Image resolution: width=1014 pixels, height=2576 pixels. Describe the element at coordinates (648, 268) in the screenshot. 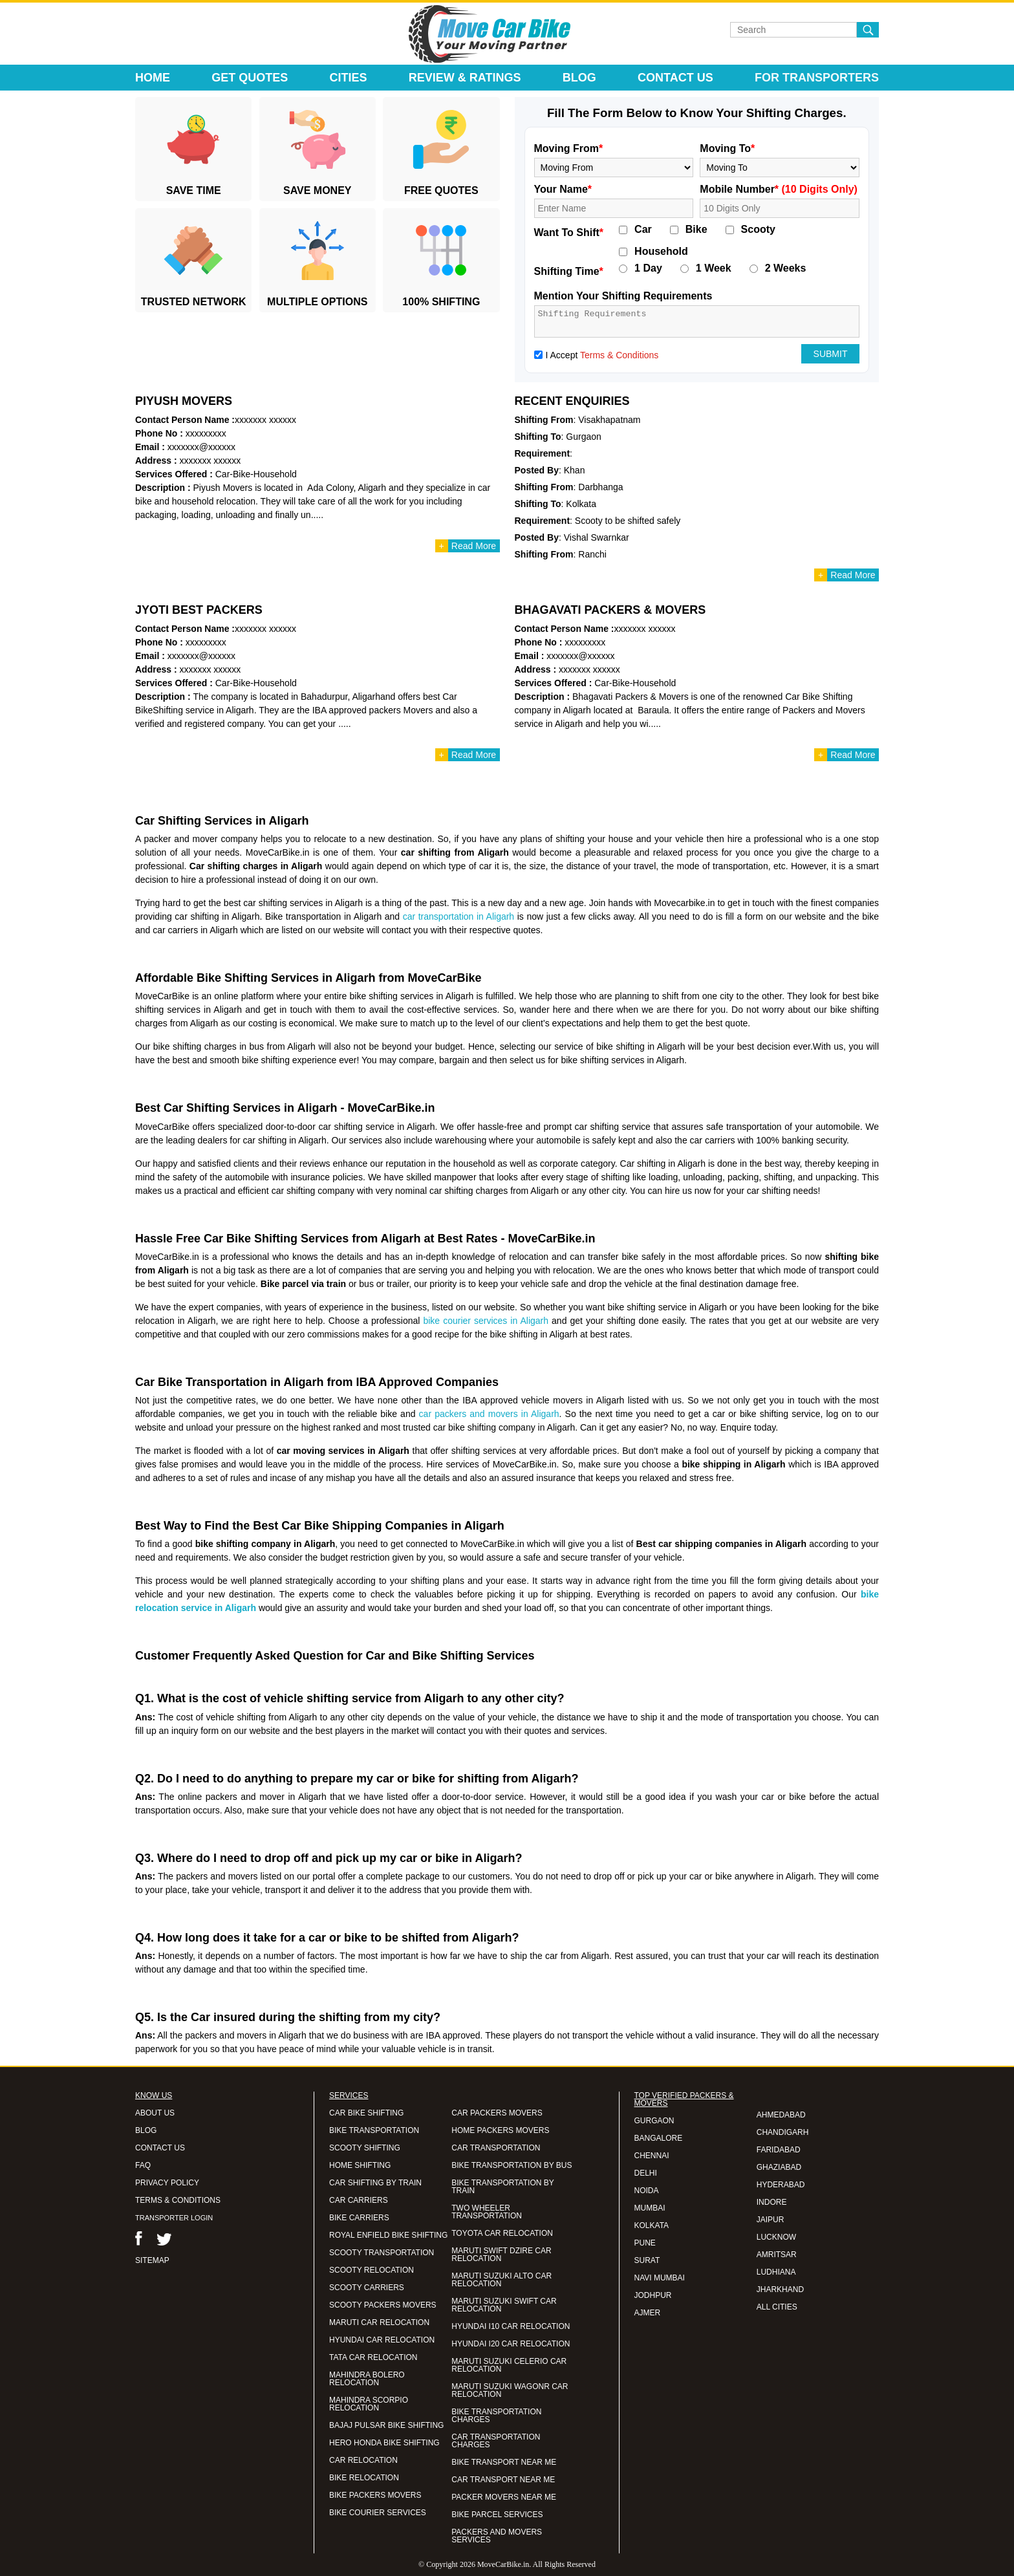

I see `1 Day` at that location.